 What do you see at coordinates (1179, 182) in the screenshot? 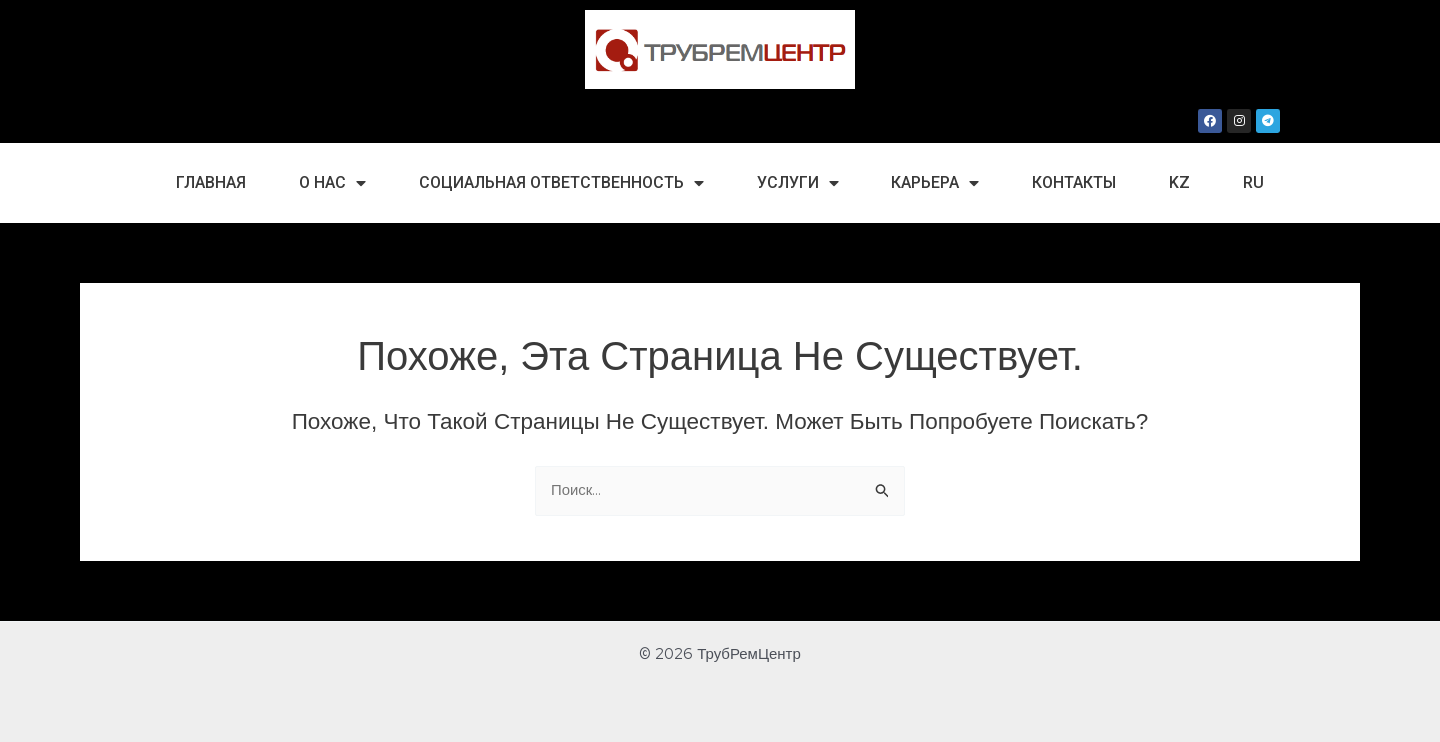
I see `kz` at bounding box center [1179, 182].